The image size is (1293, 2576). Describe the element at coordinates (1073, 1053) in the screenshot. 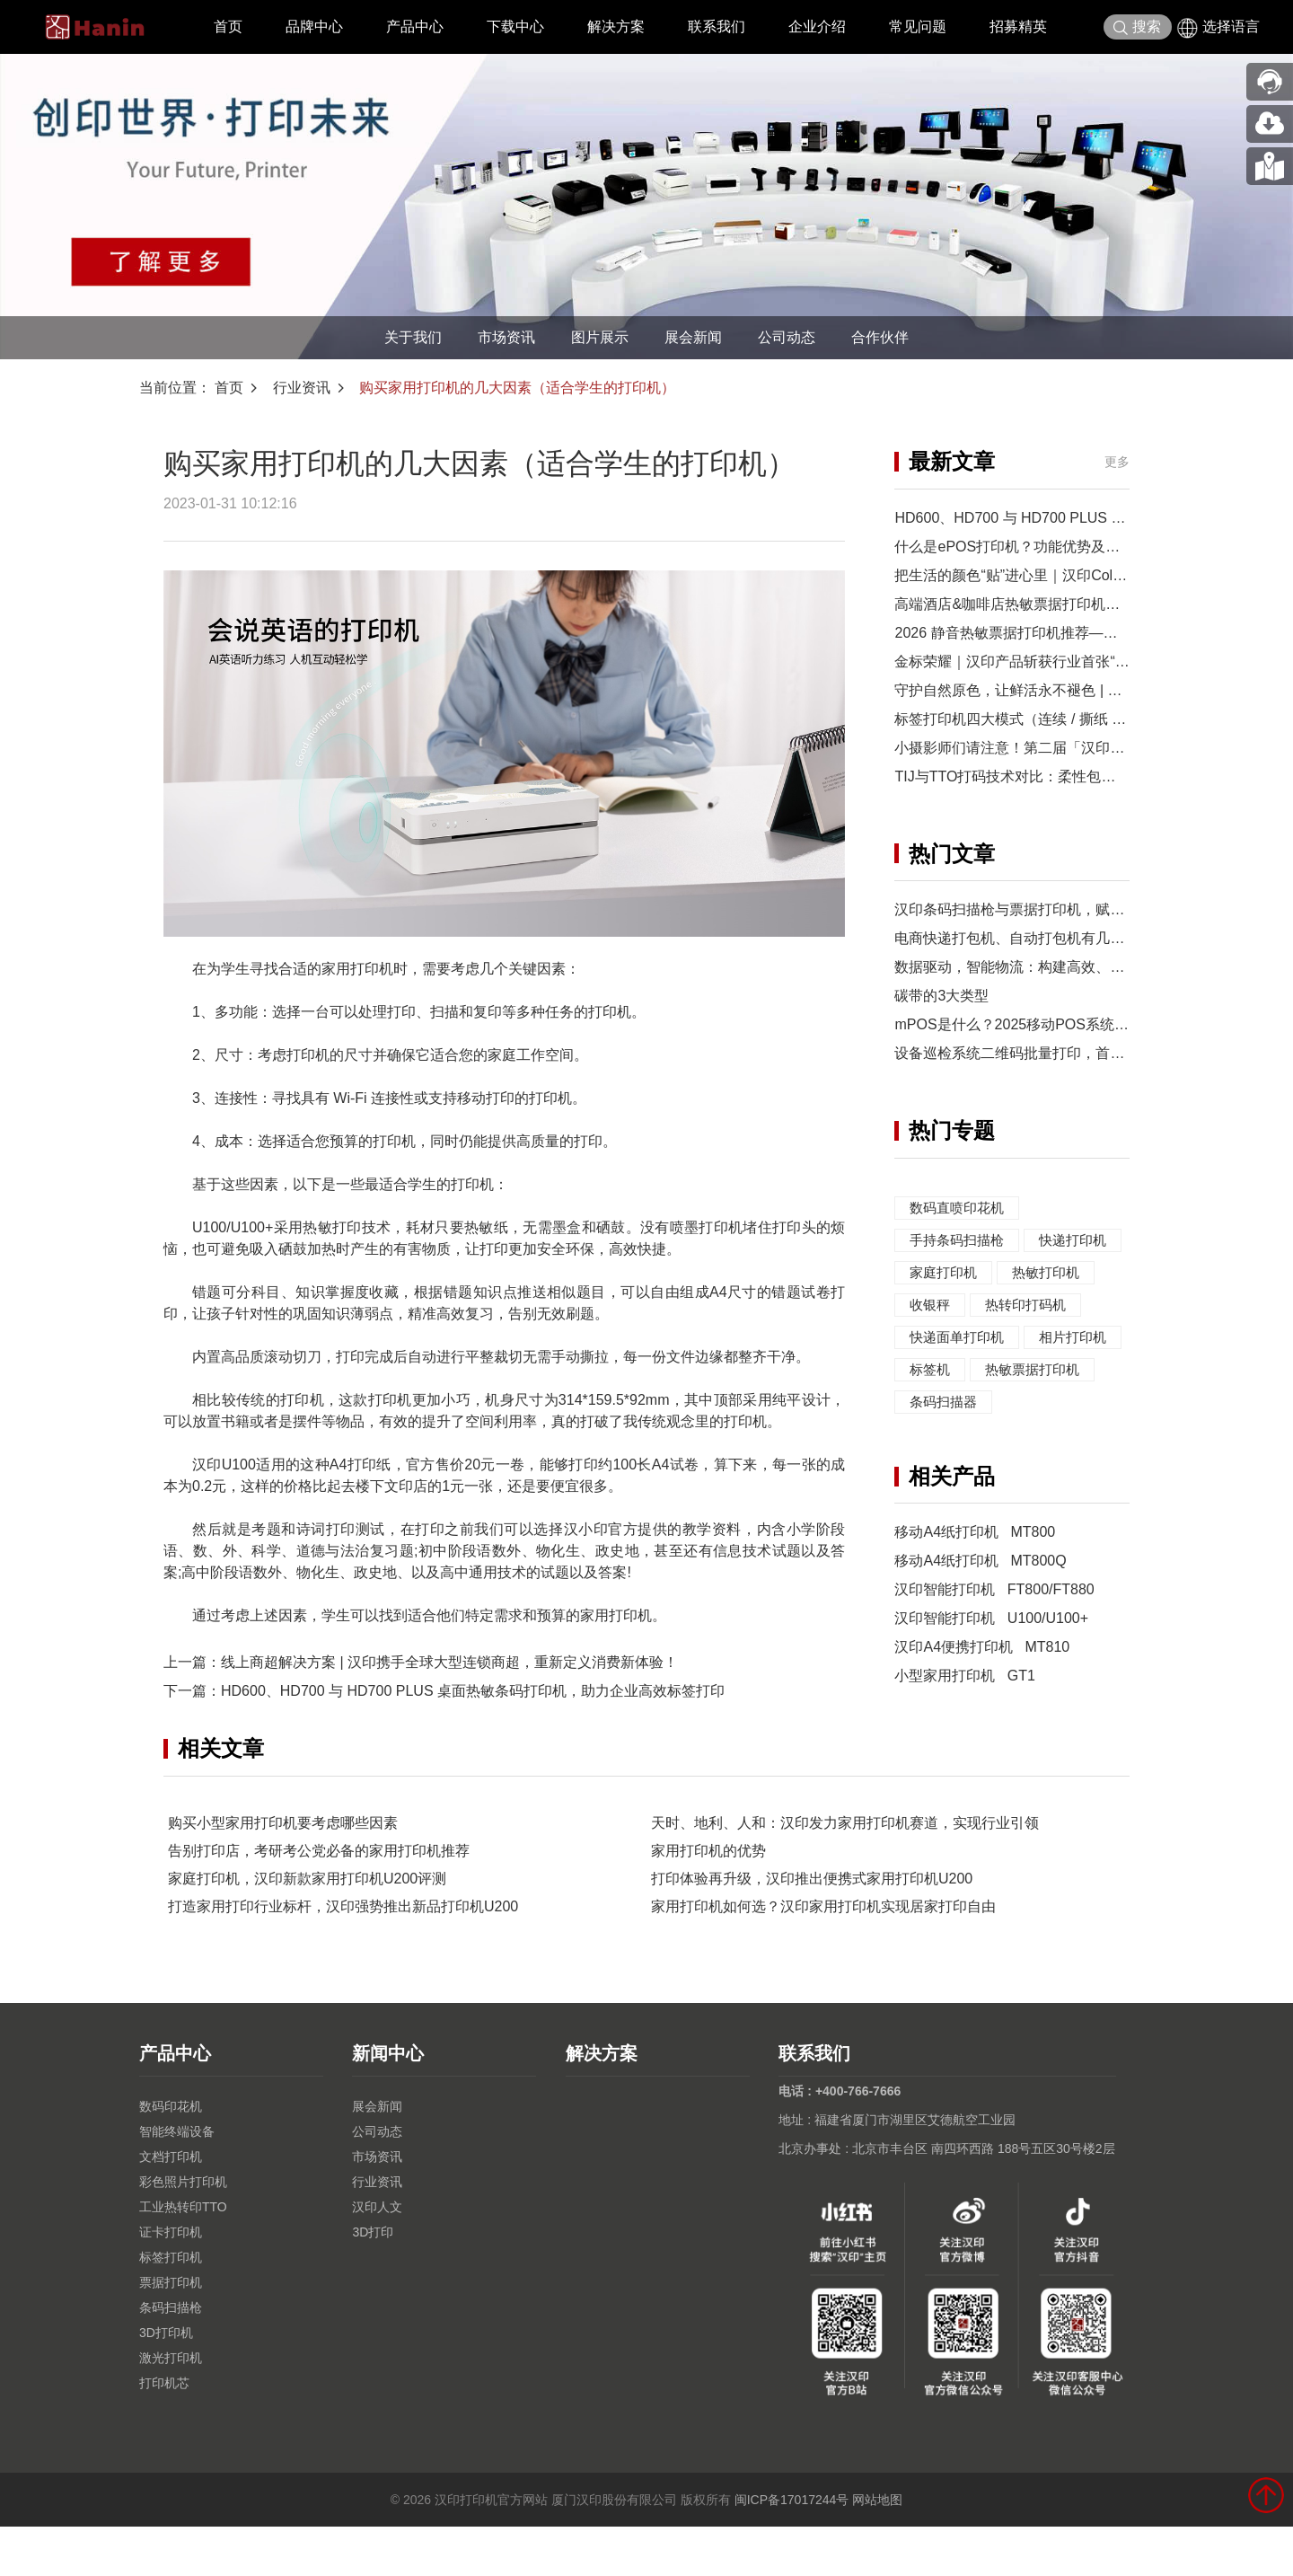

I see `设备巡检系统二维码批量打印，首推汉印热转印打印机！` at that location.